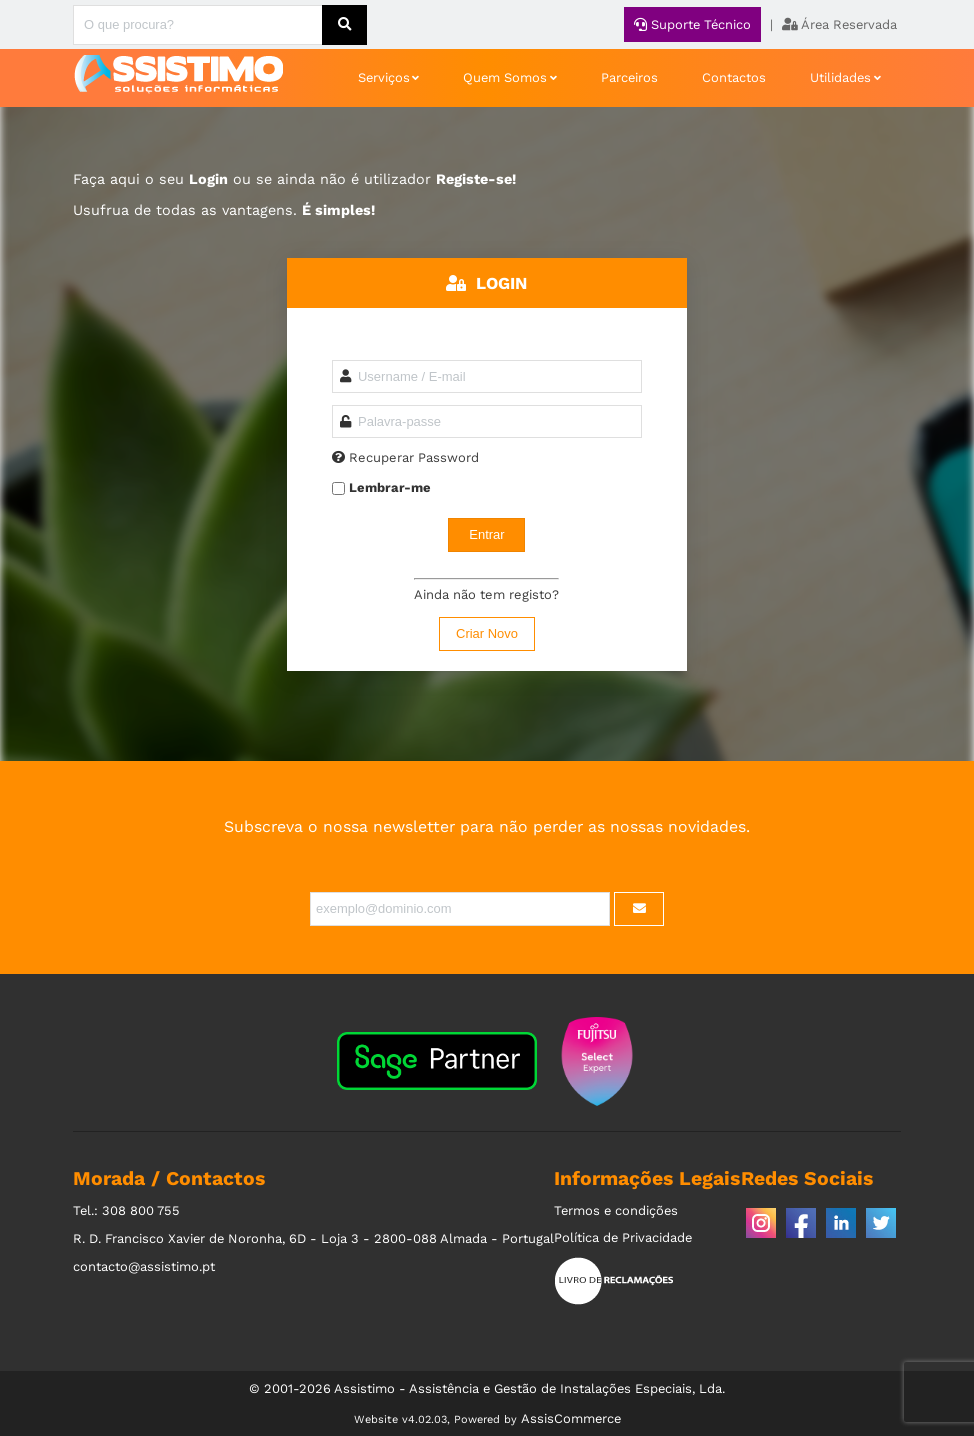 This screenshot has width=974, height=1436. I want to click on Recuperar Password, so click(414, 457).